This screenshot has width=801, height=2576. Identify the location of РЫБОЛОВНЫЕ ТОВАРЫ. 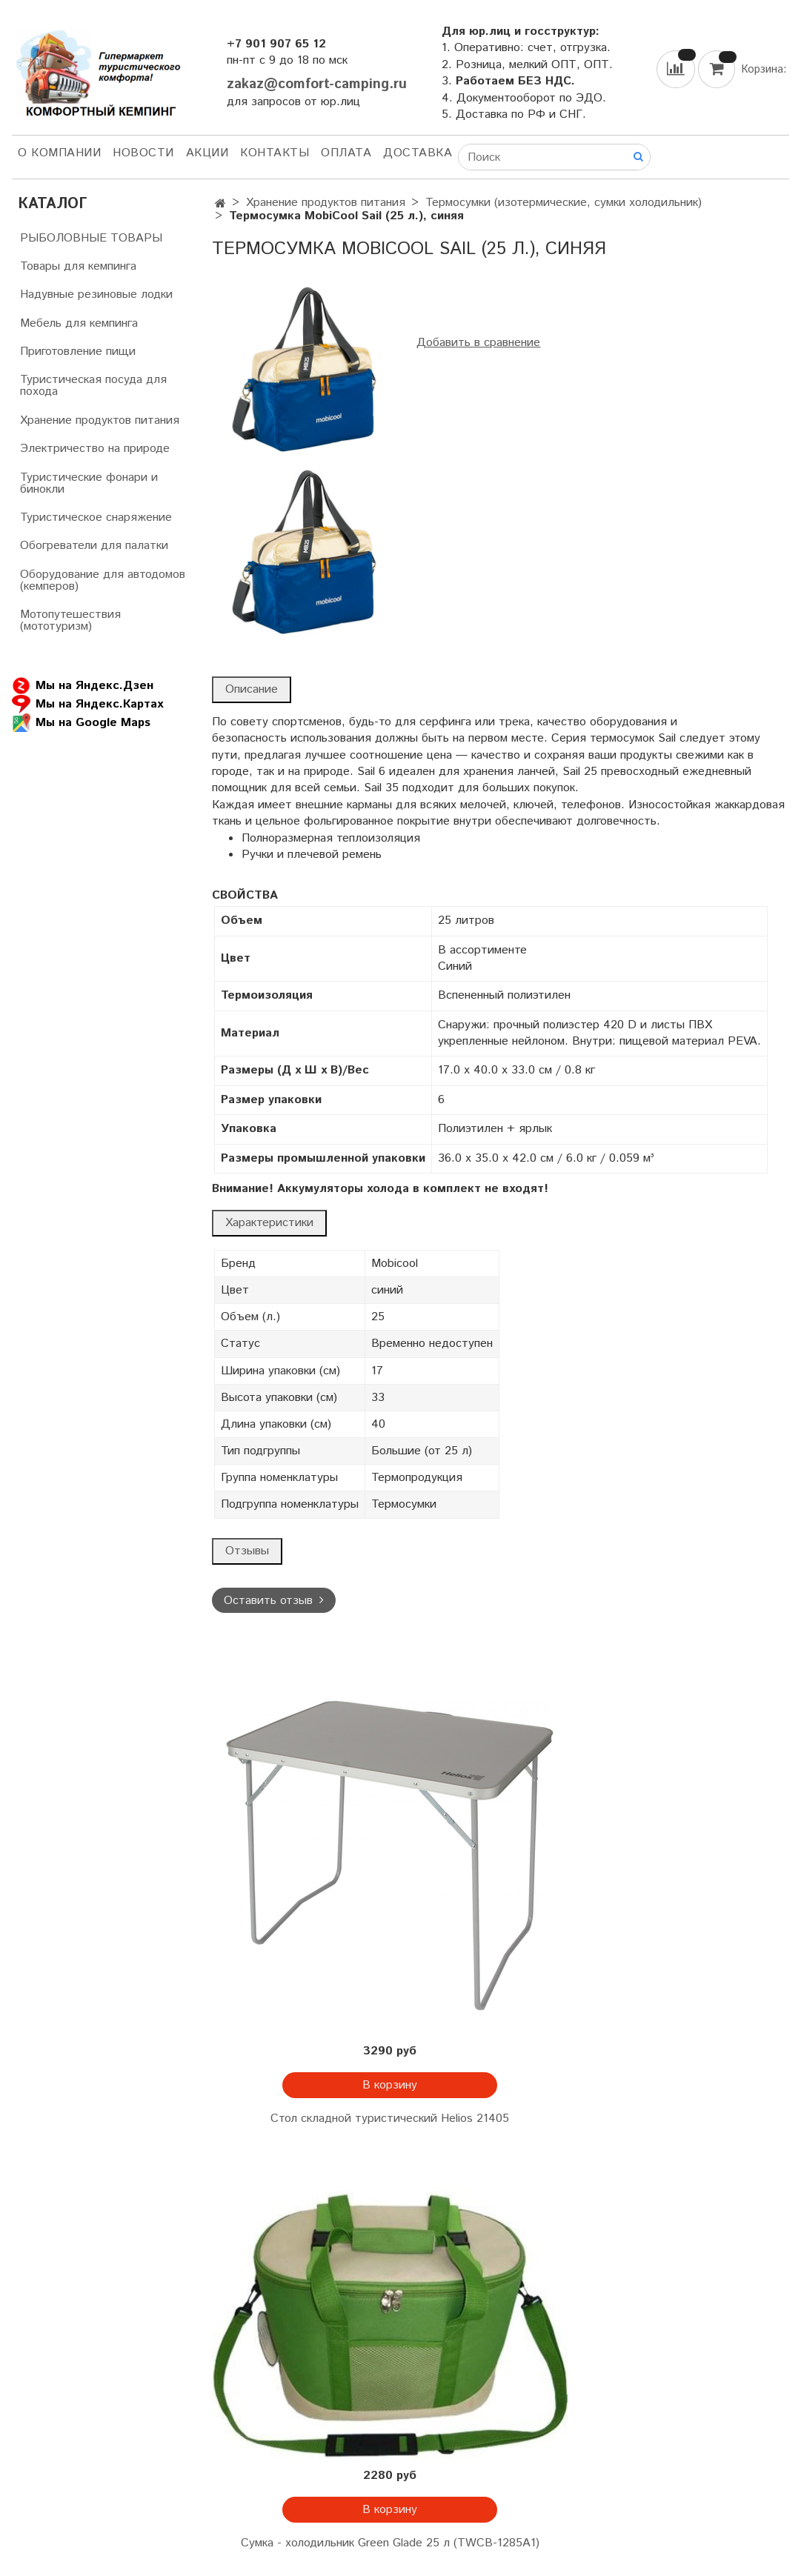
(91, 238).